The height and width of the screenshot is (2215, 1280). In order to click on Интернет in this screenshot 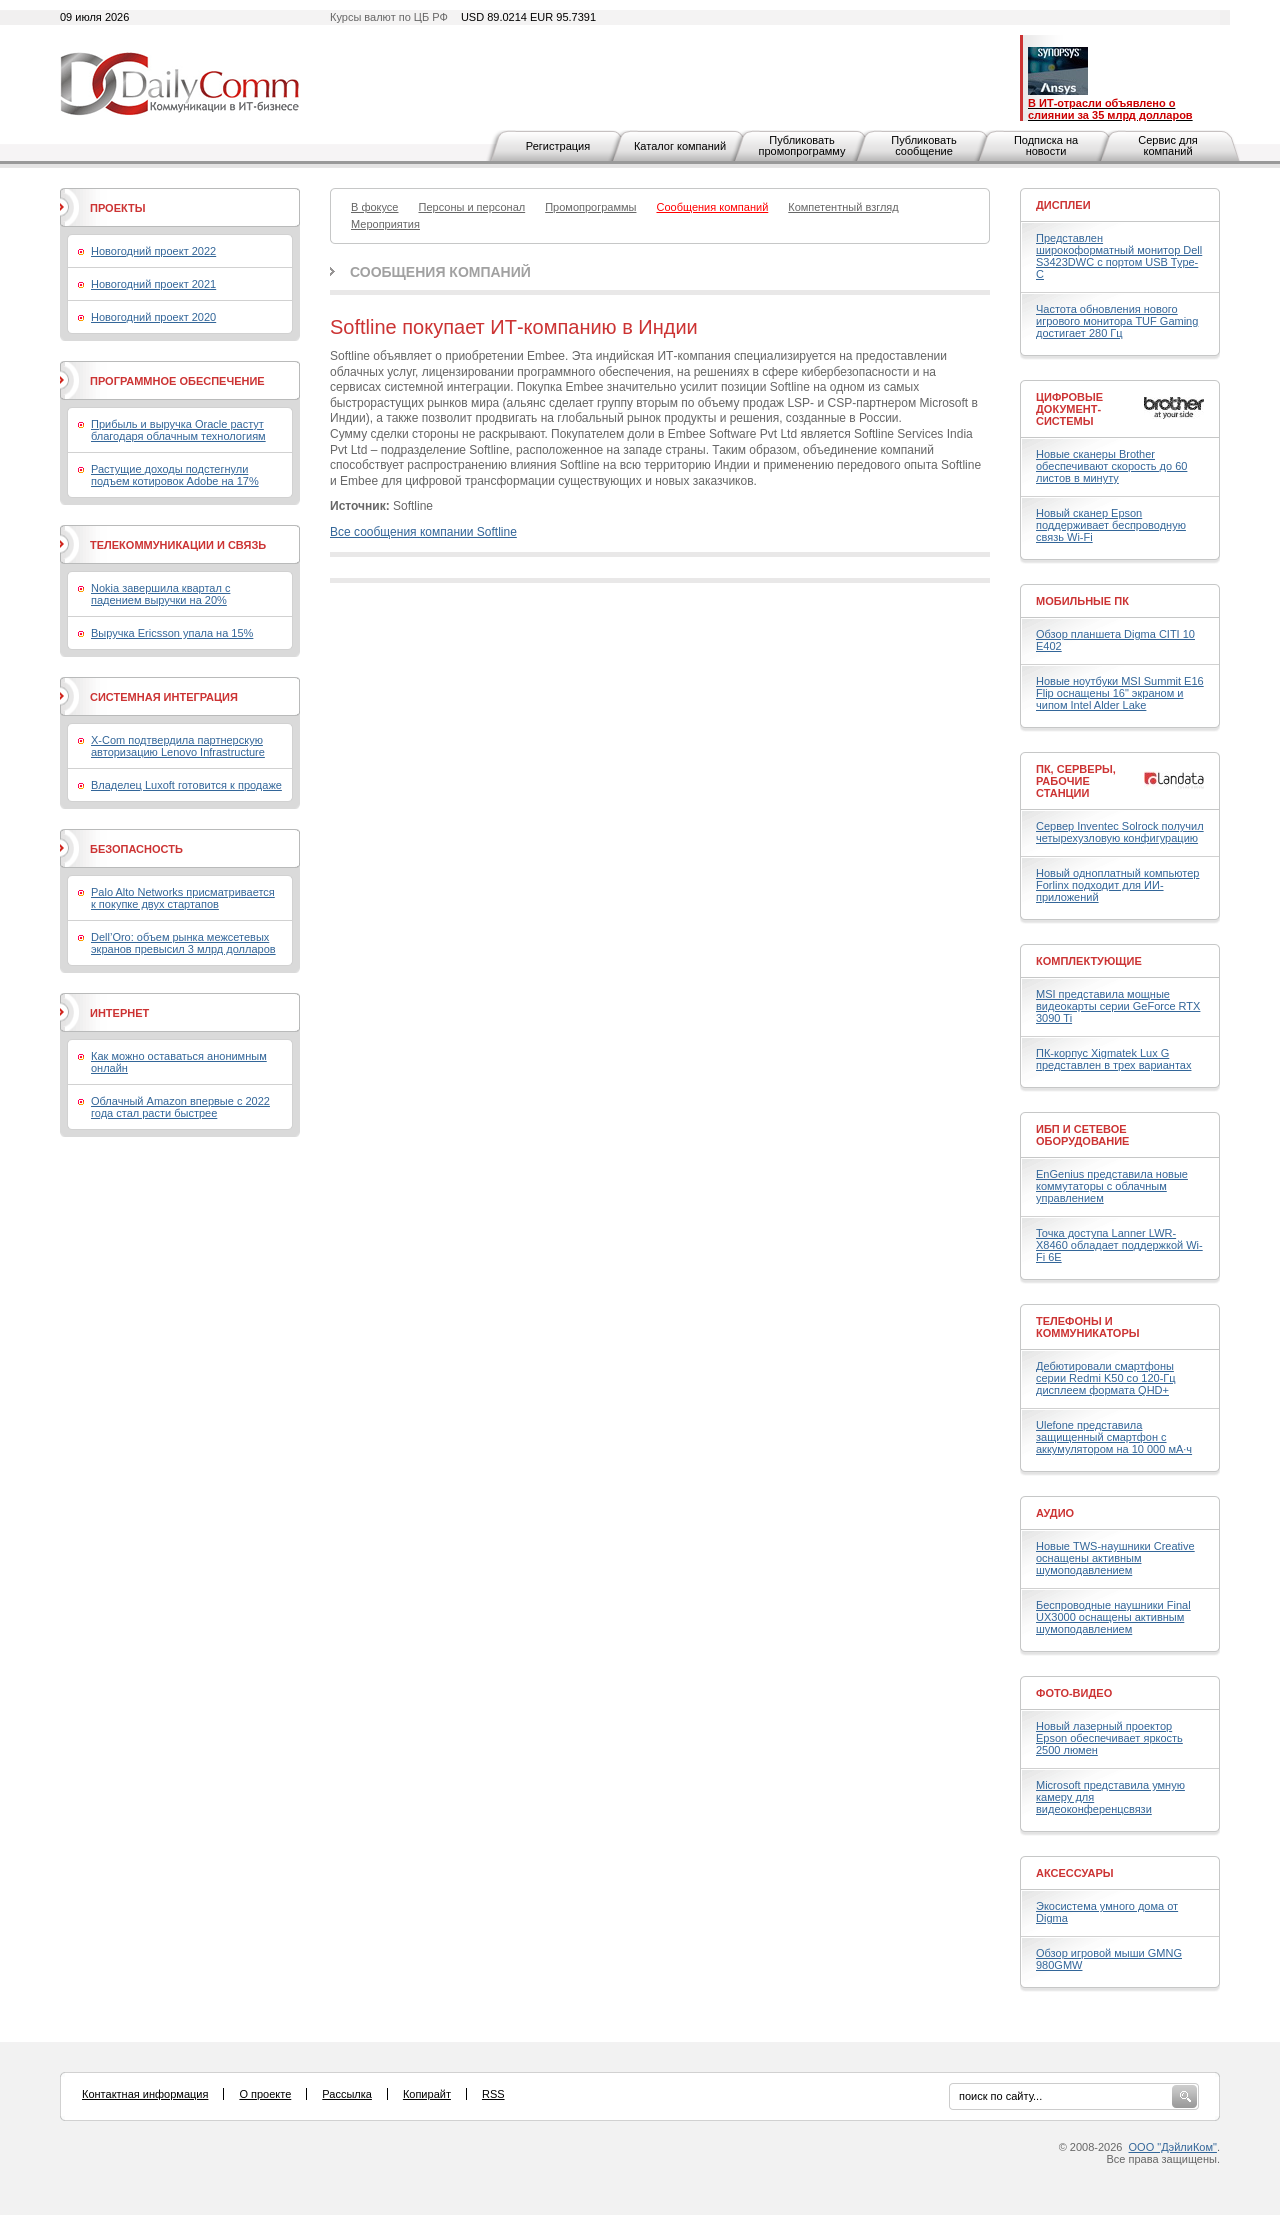, I will do `click(119, 1013)`.